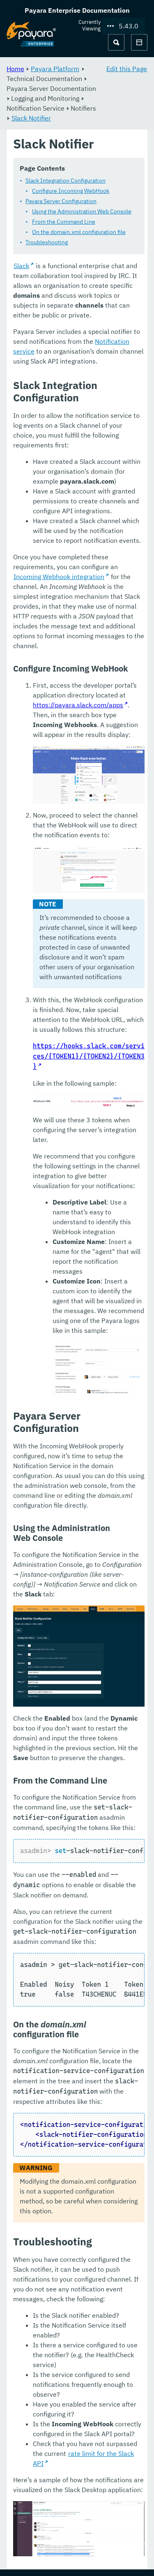 The image size is (154, 2576). What do you see at coordinates (21, 266) in the screenshot?
I see `Slack` at bounding box center [21, 266].